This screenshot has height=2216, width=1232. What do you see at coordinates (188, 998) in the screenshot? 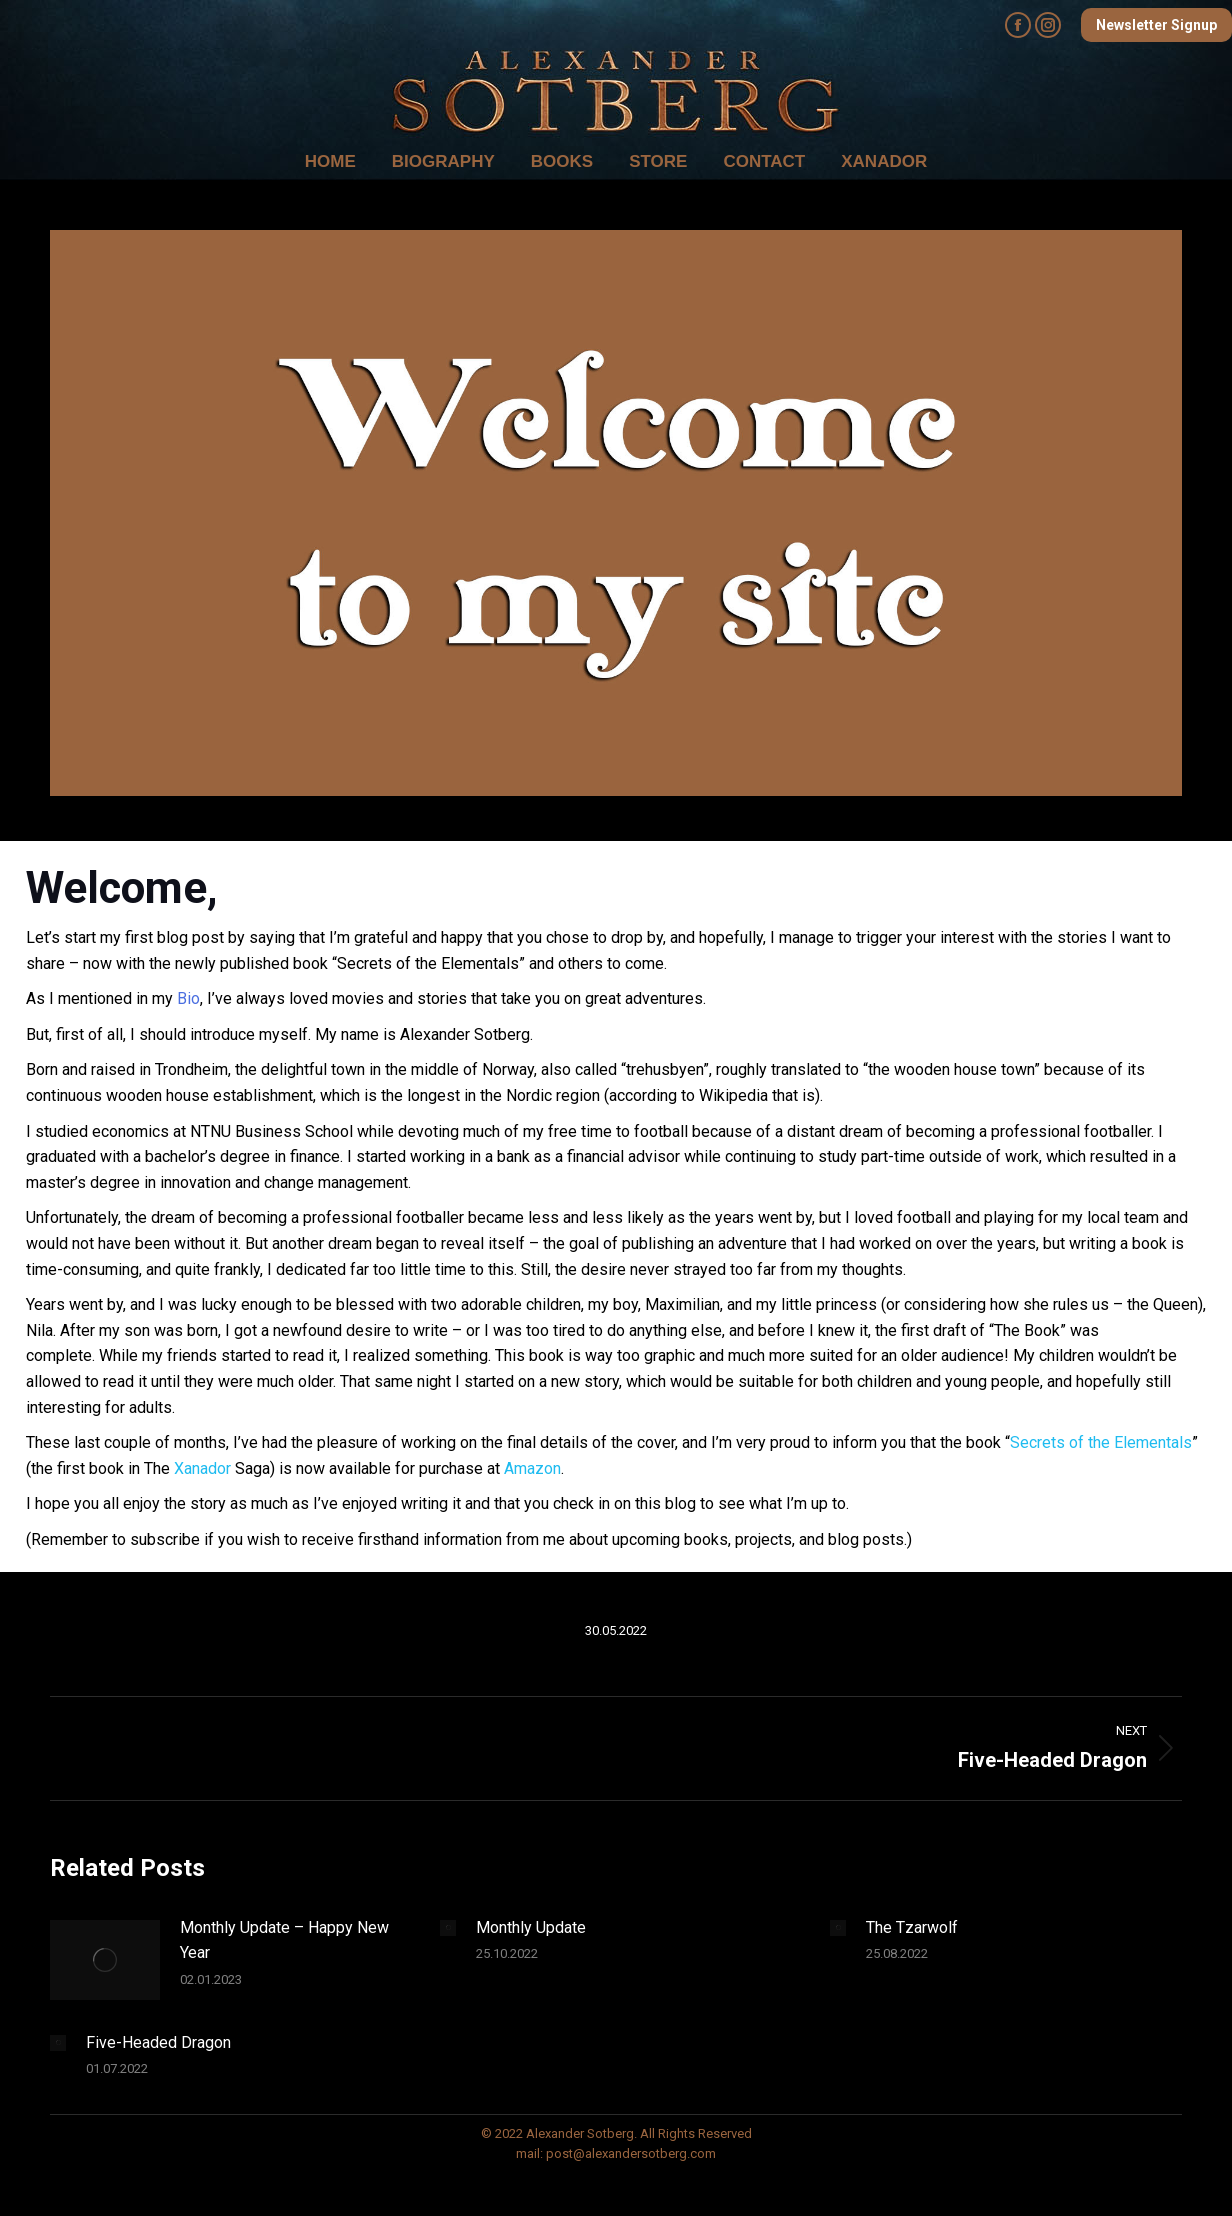
I see `Bio` at bounding box center [188, 998].